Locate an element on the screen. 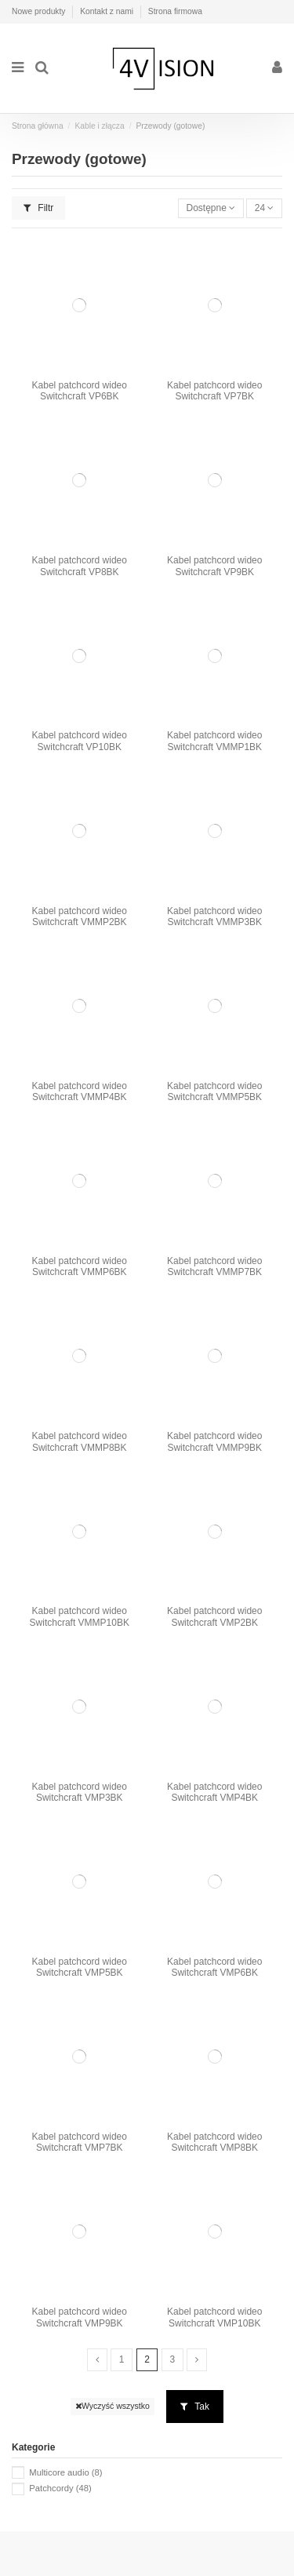  Kabel patchcord wideo Switchcraft VP9BK is located at coordinates (214, 566).